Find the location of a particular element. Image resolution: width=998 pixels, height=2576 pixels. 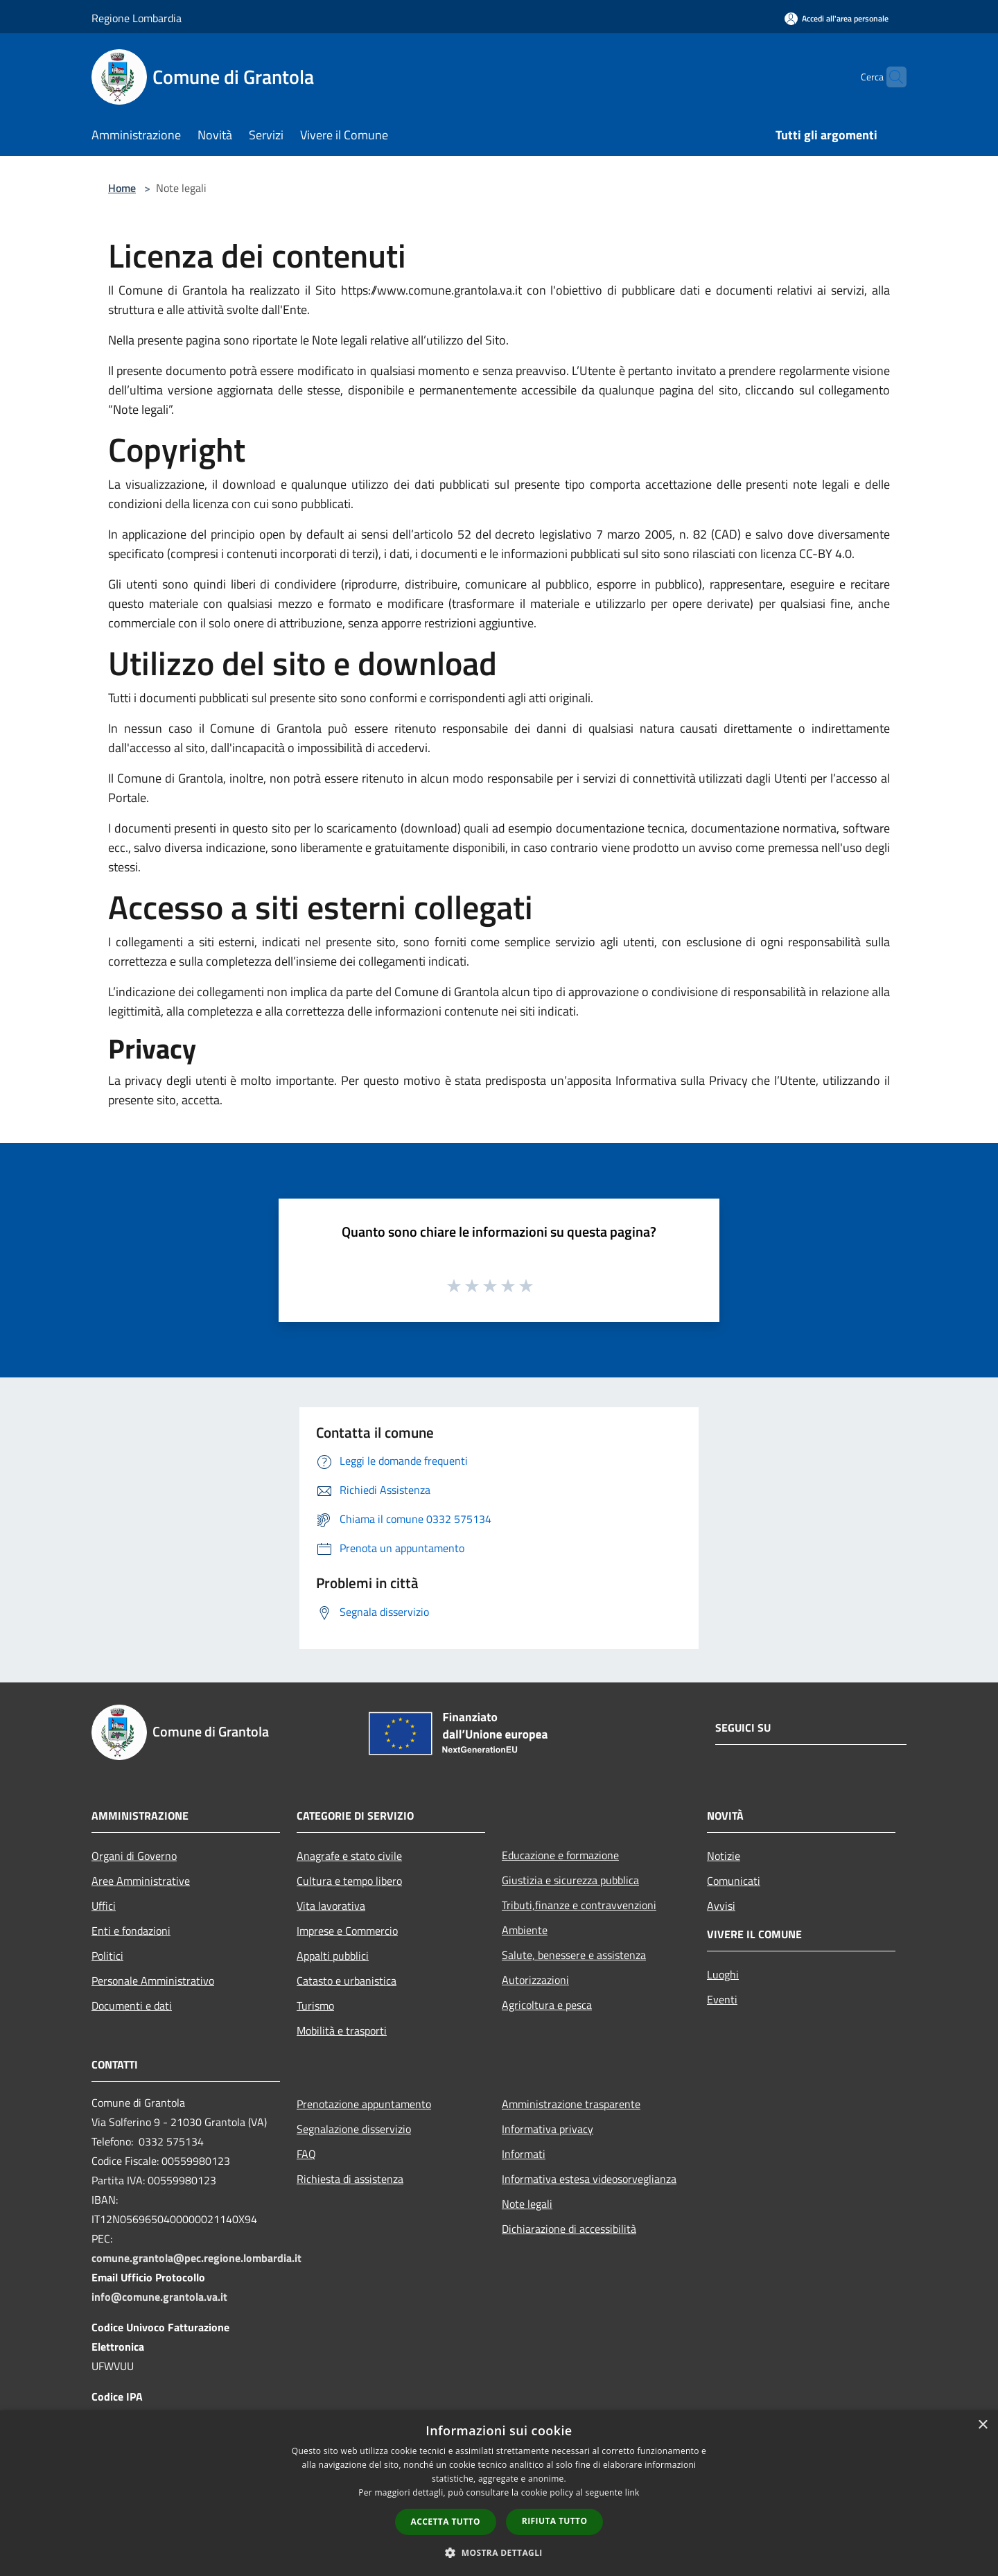

Politici is located at coordinates (107, 1955).